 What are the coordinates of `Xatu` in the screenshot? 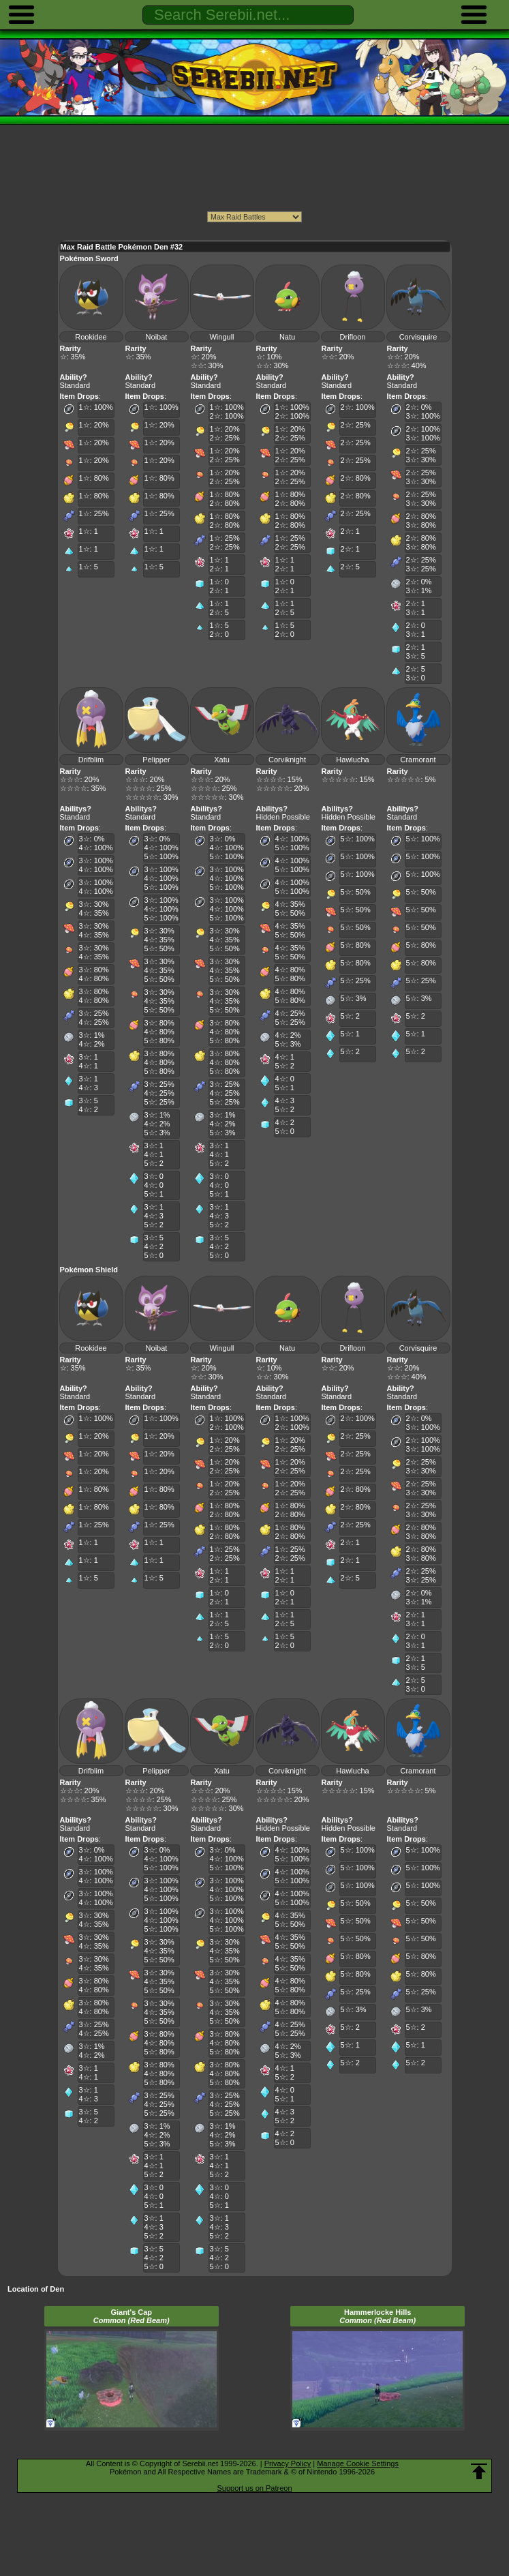 It's located at (222, 759).